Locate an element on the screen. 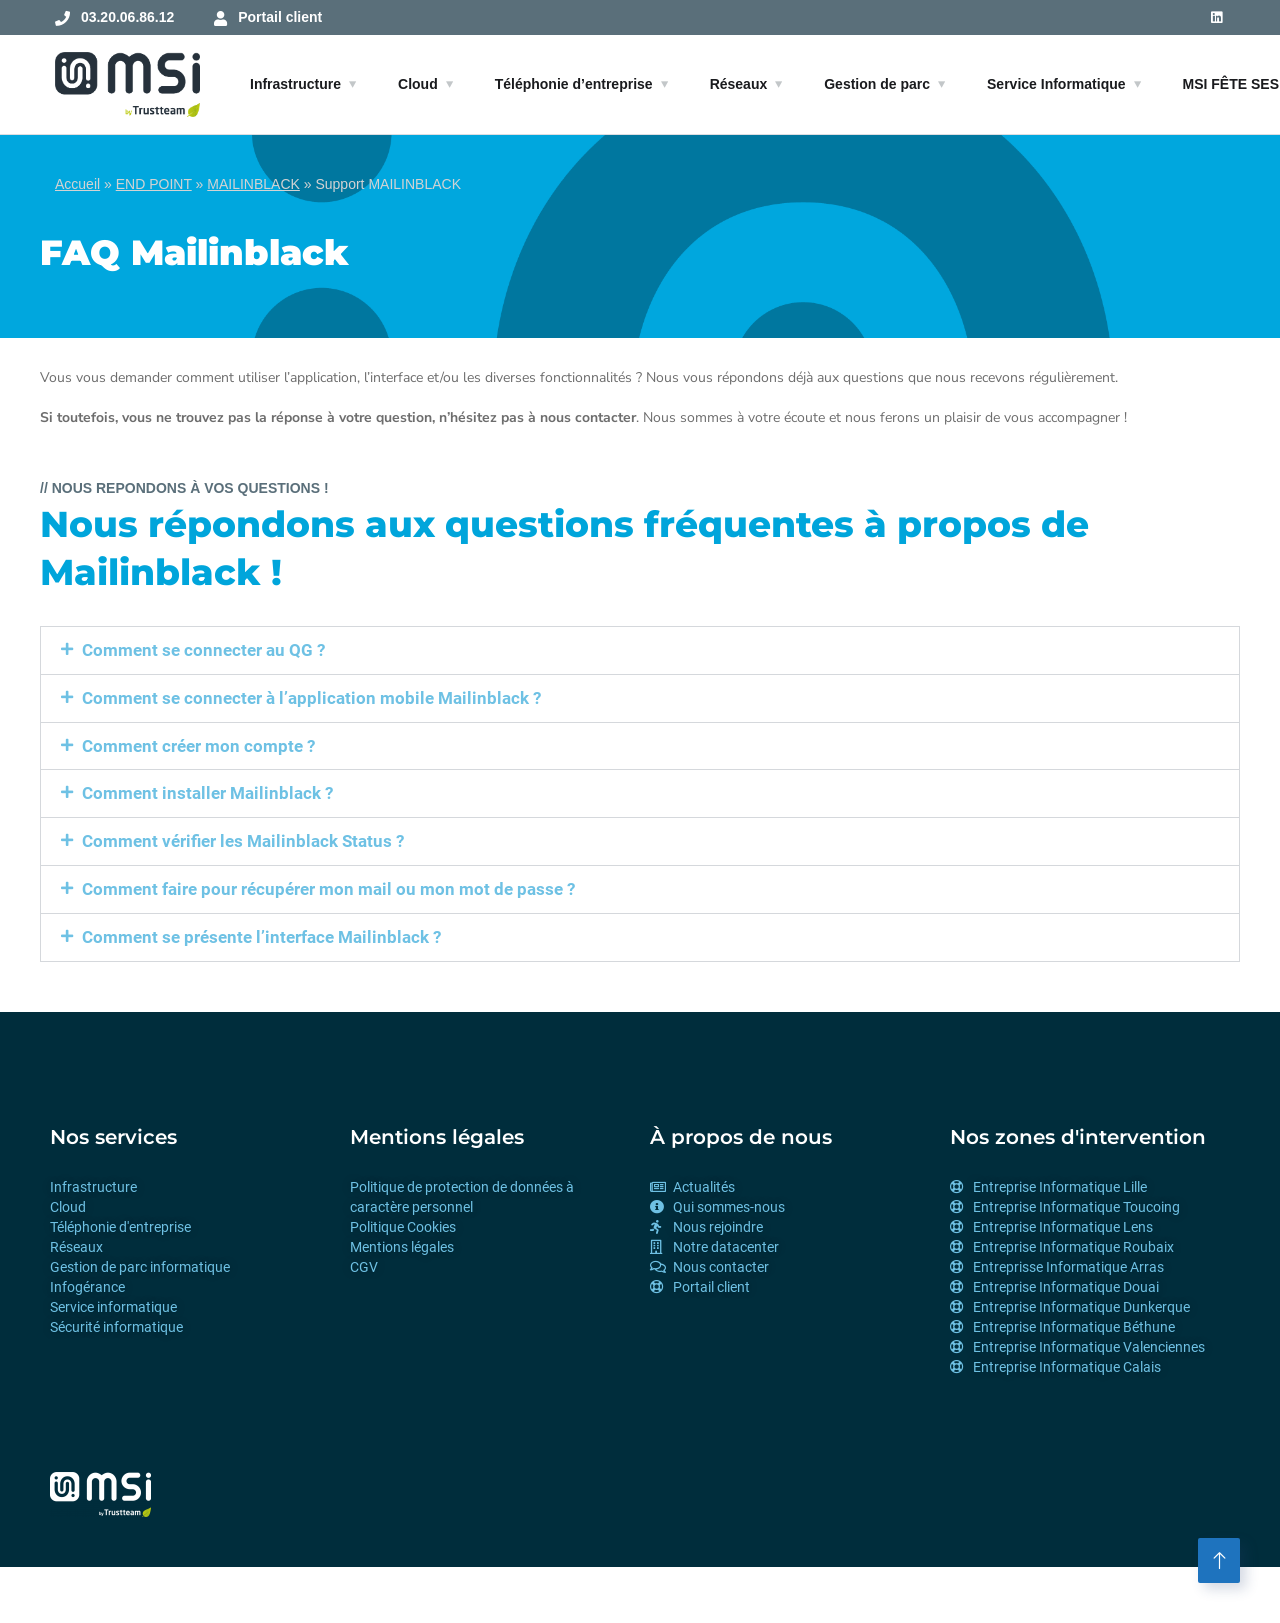 The image size is (1280, 1623). Comment vérifier les Mailinblack Status ? is located at coordinates (243, 841).